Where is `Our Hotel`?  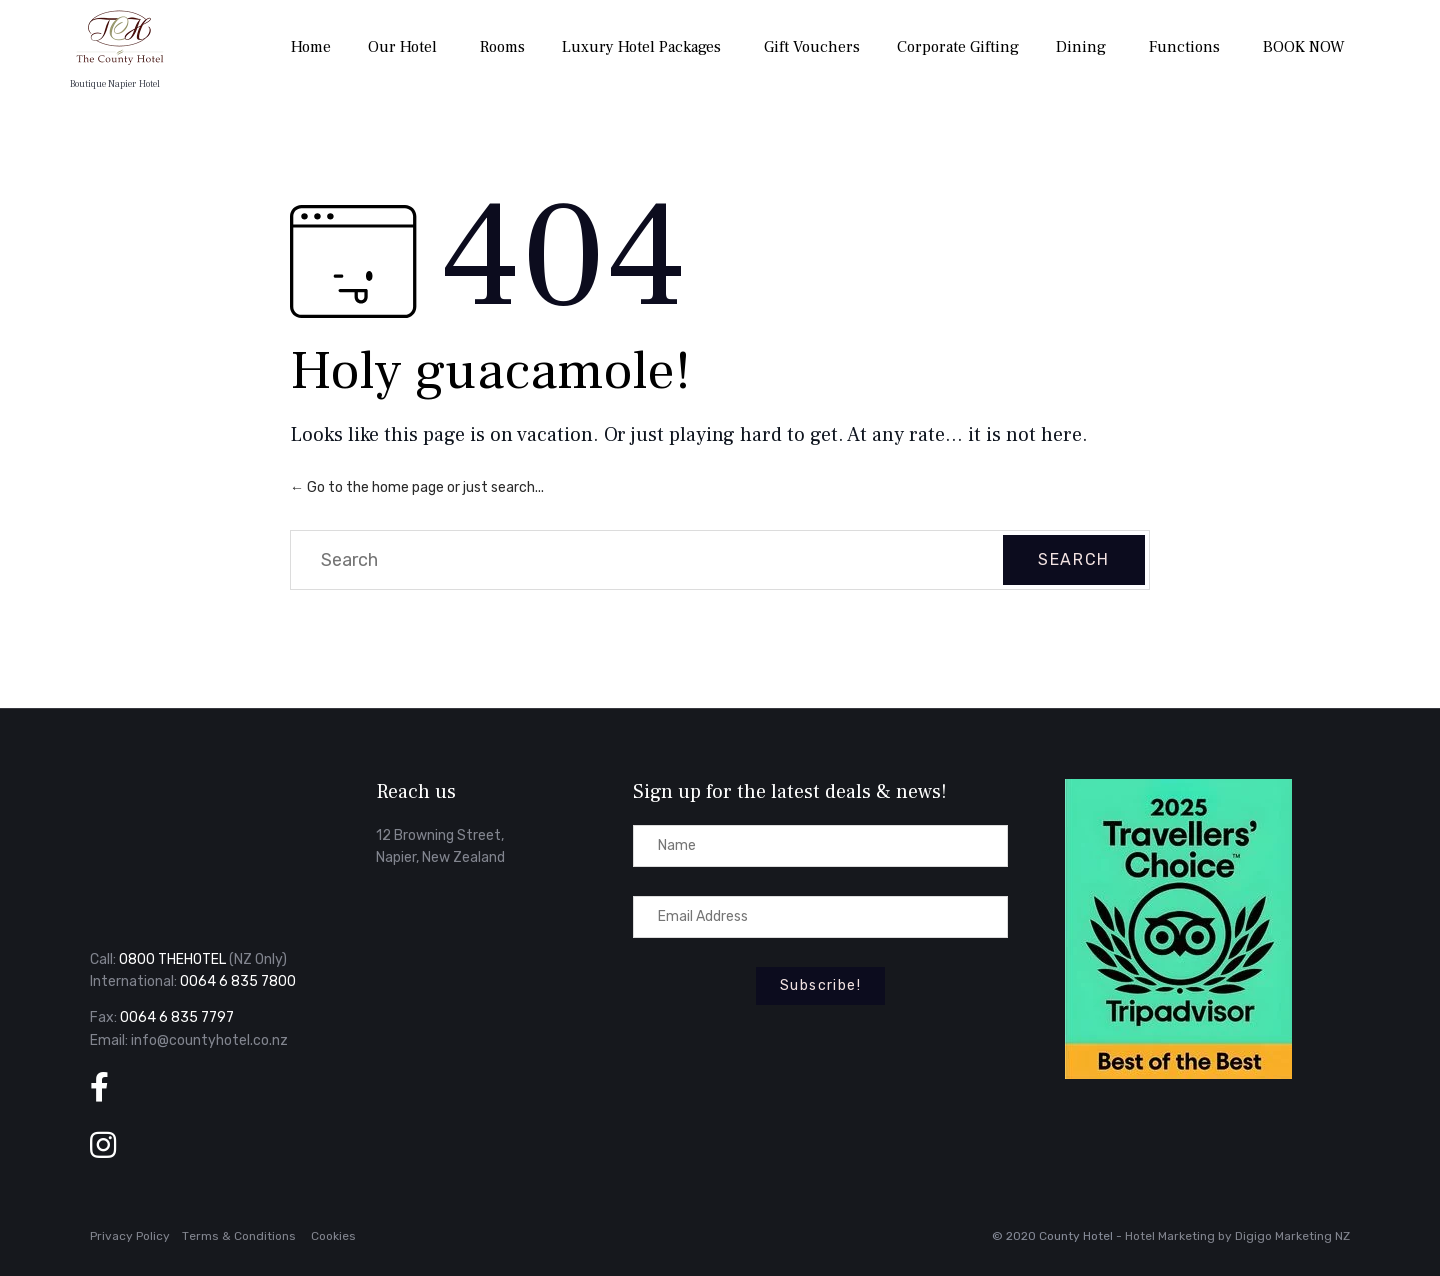 Our Hotel is located at coordinates (402, 47).